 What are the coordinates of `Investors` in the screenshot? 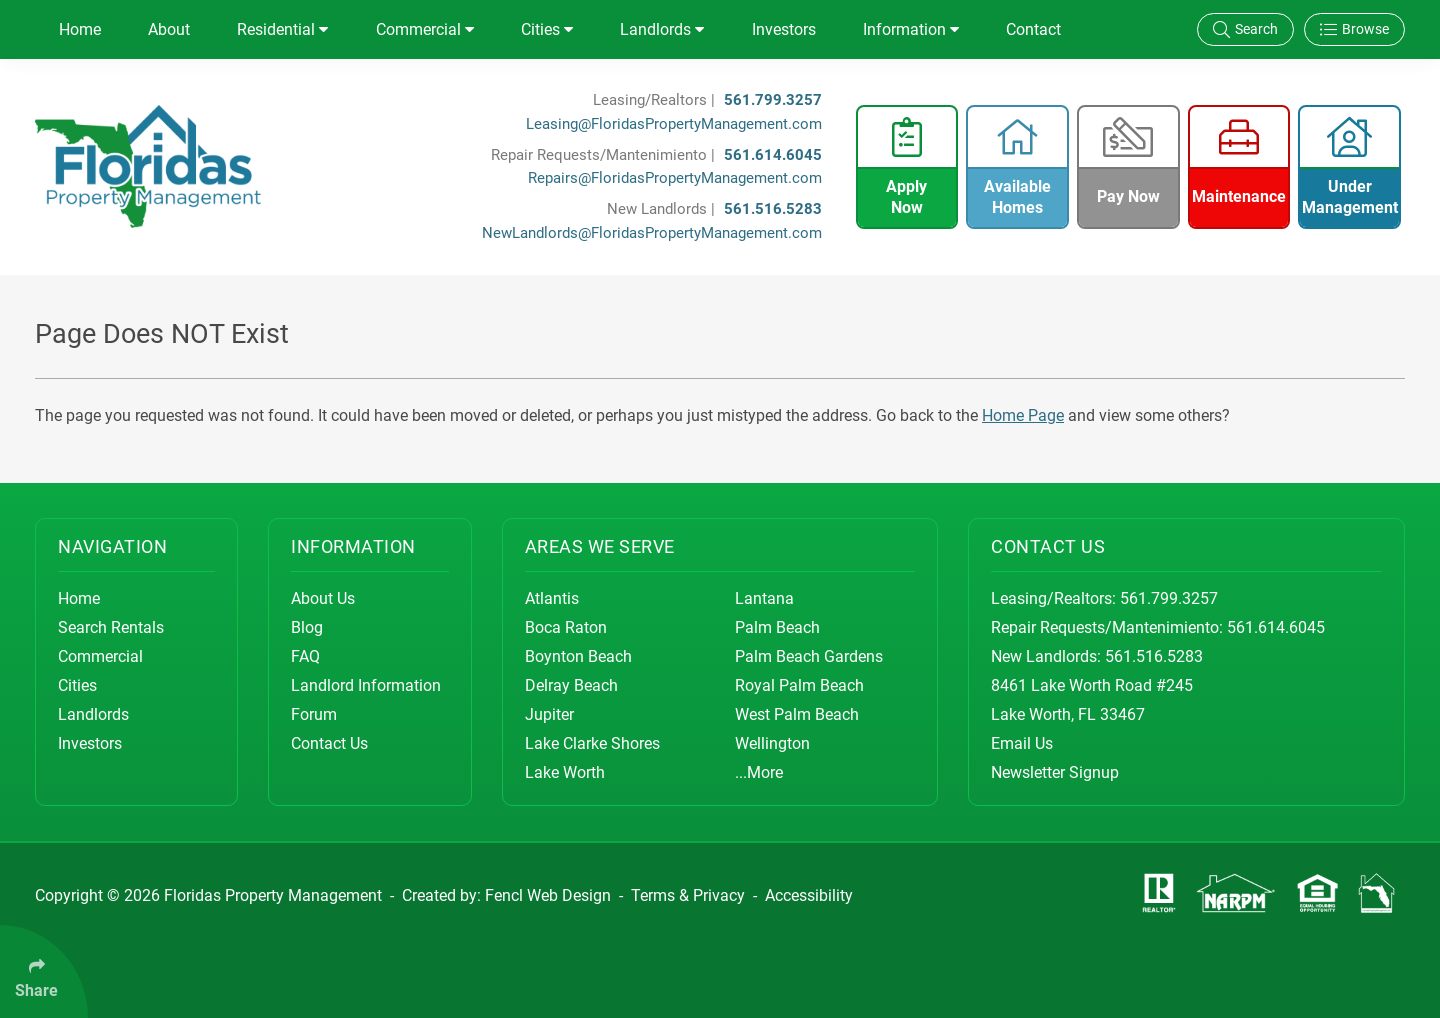 It's located at (784, 29).